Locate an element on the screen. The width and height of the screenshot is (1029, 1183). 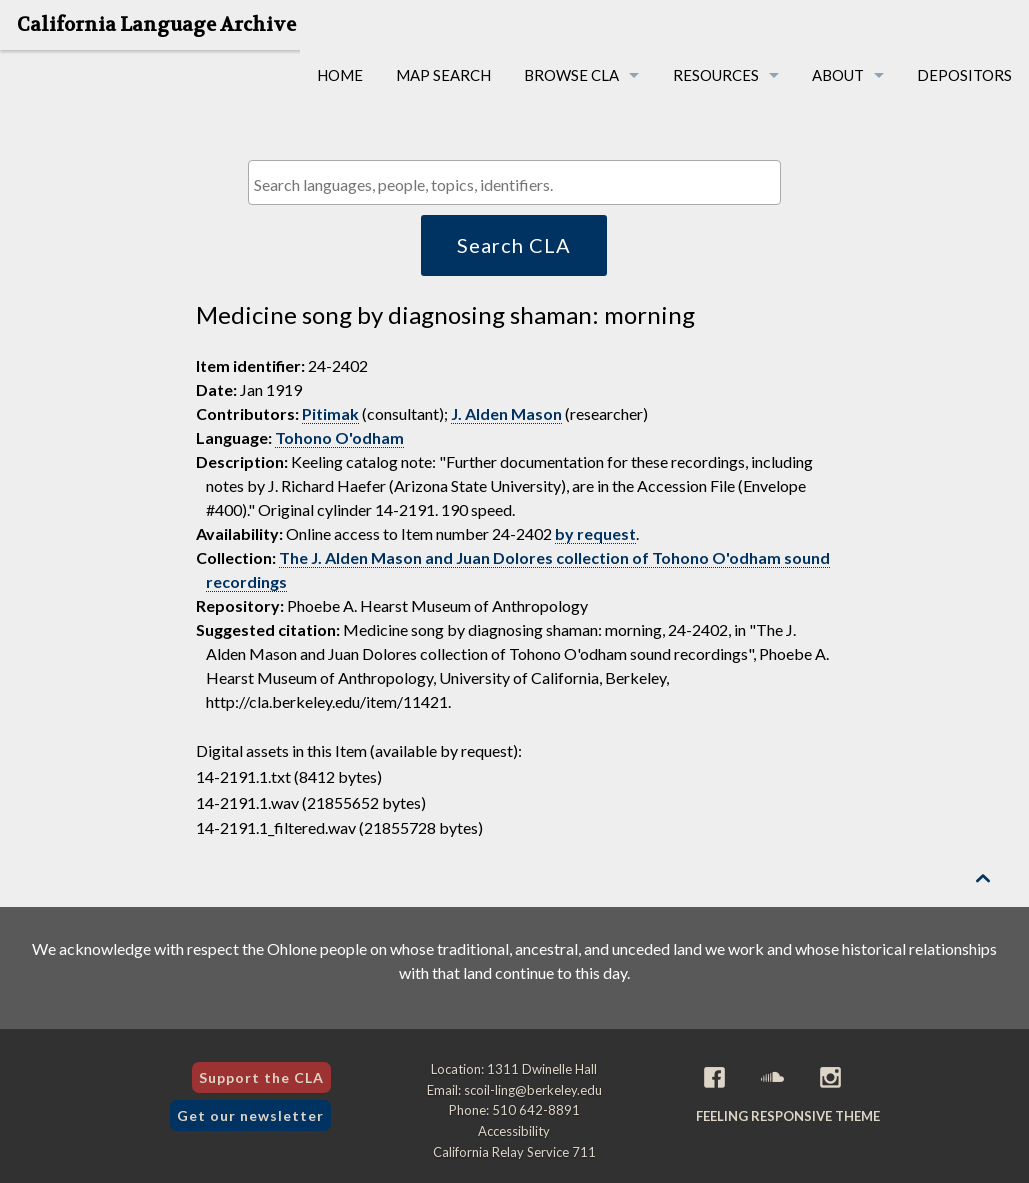
by request is located at coordinates (595, 533).